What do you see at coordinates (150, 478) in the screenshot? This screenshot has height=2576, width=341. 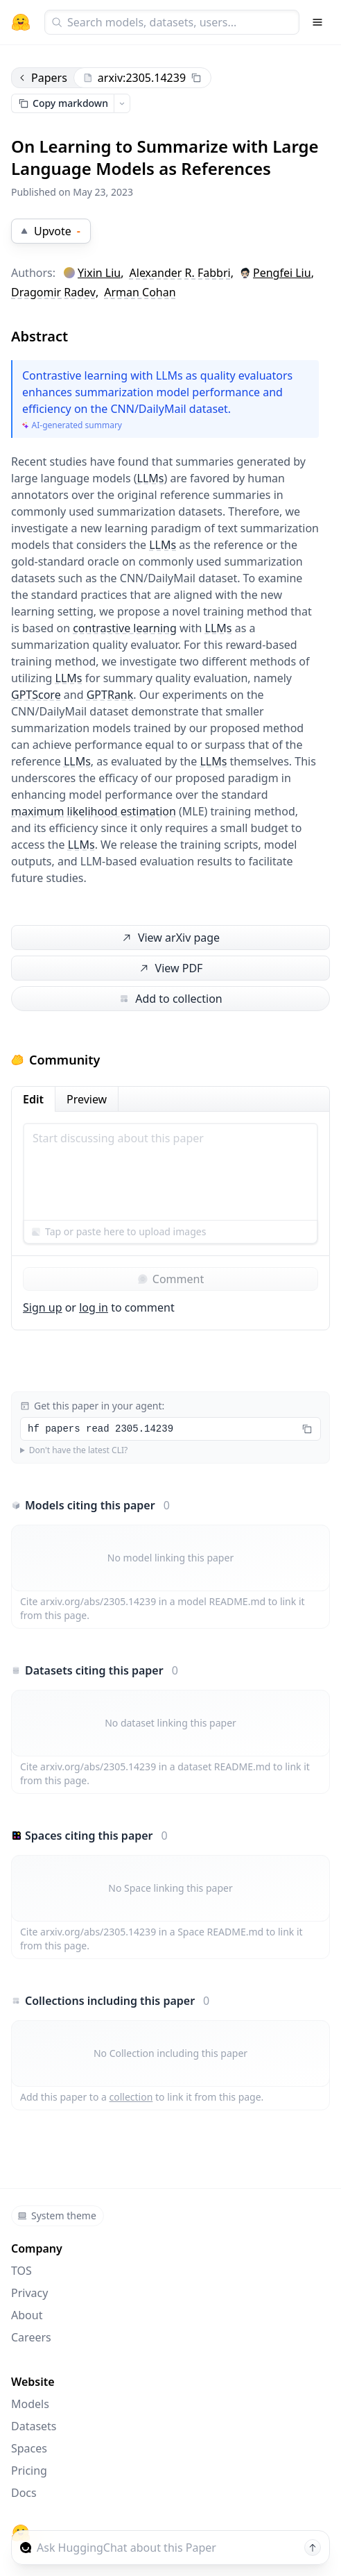 I see `LLMs` at bounding box center [150, 478].